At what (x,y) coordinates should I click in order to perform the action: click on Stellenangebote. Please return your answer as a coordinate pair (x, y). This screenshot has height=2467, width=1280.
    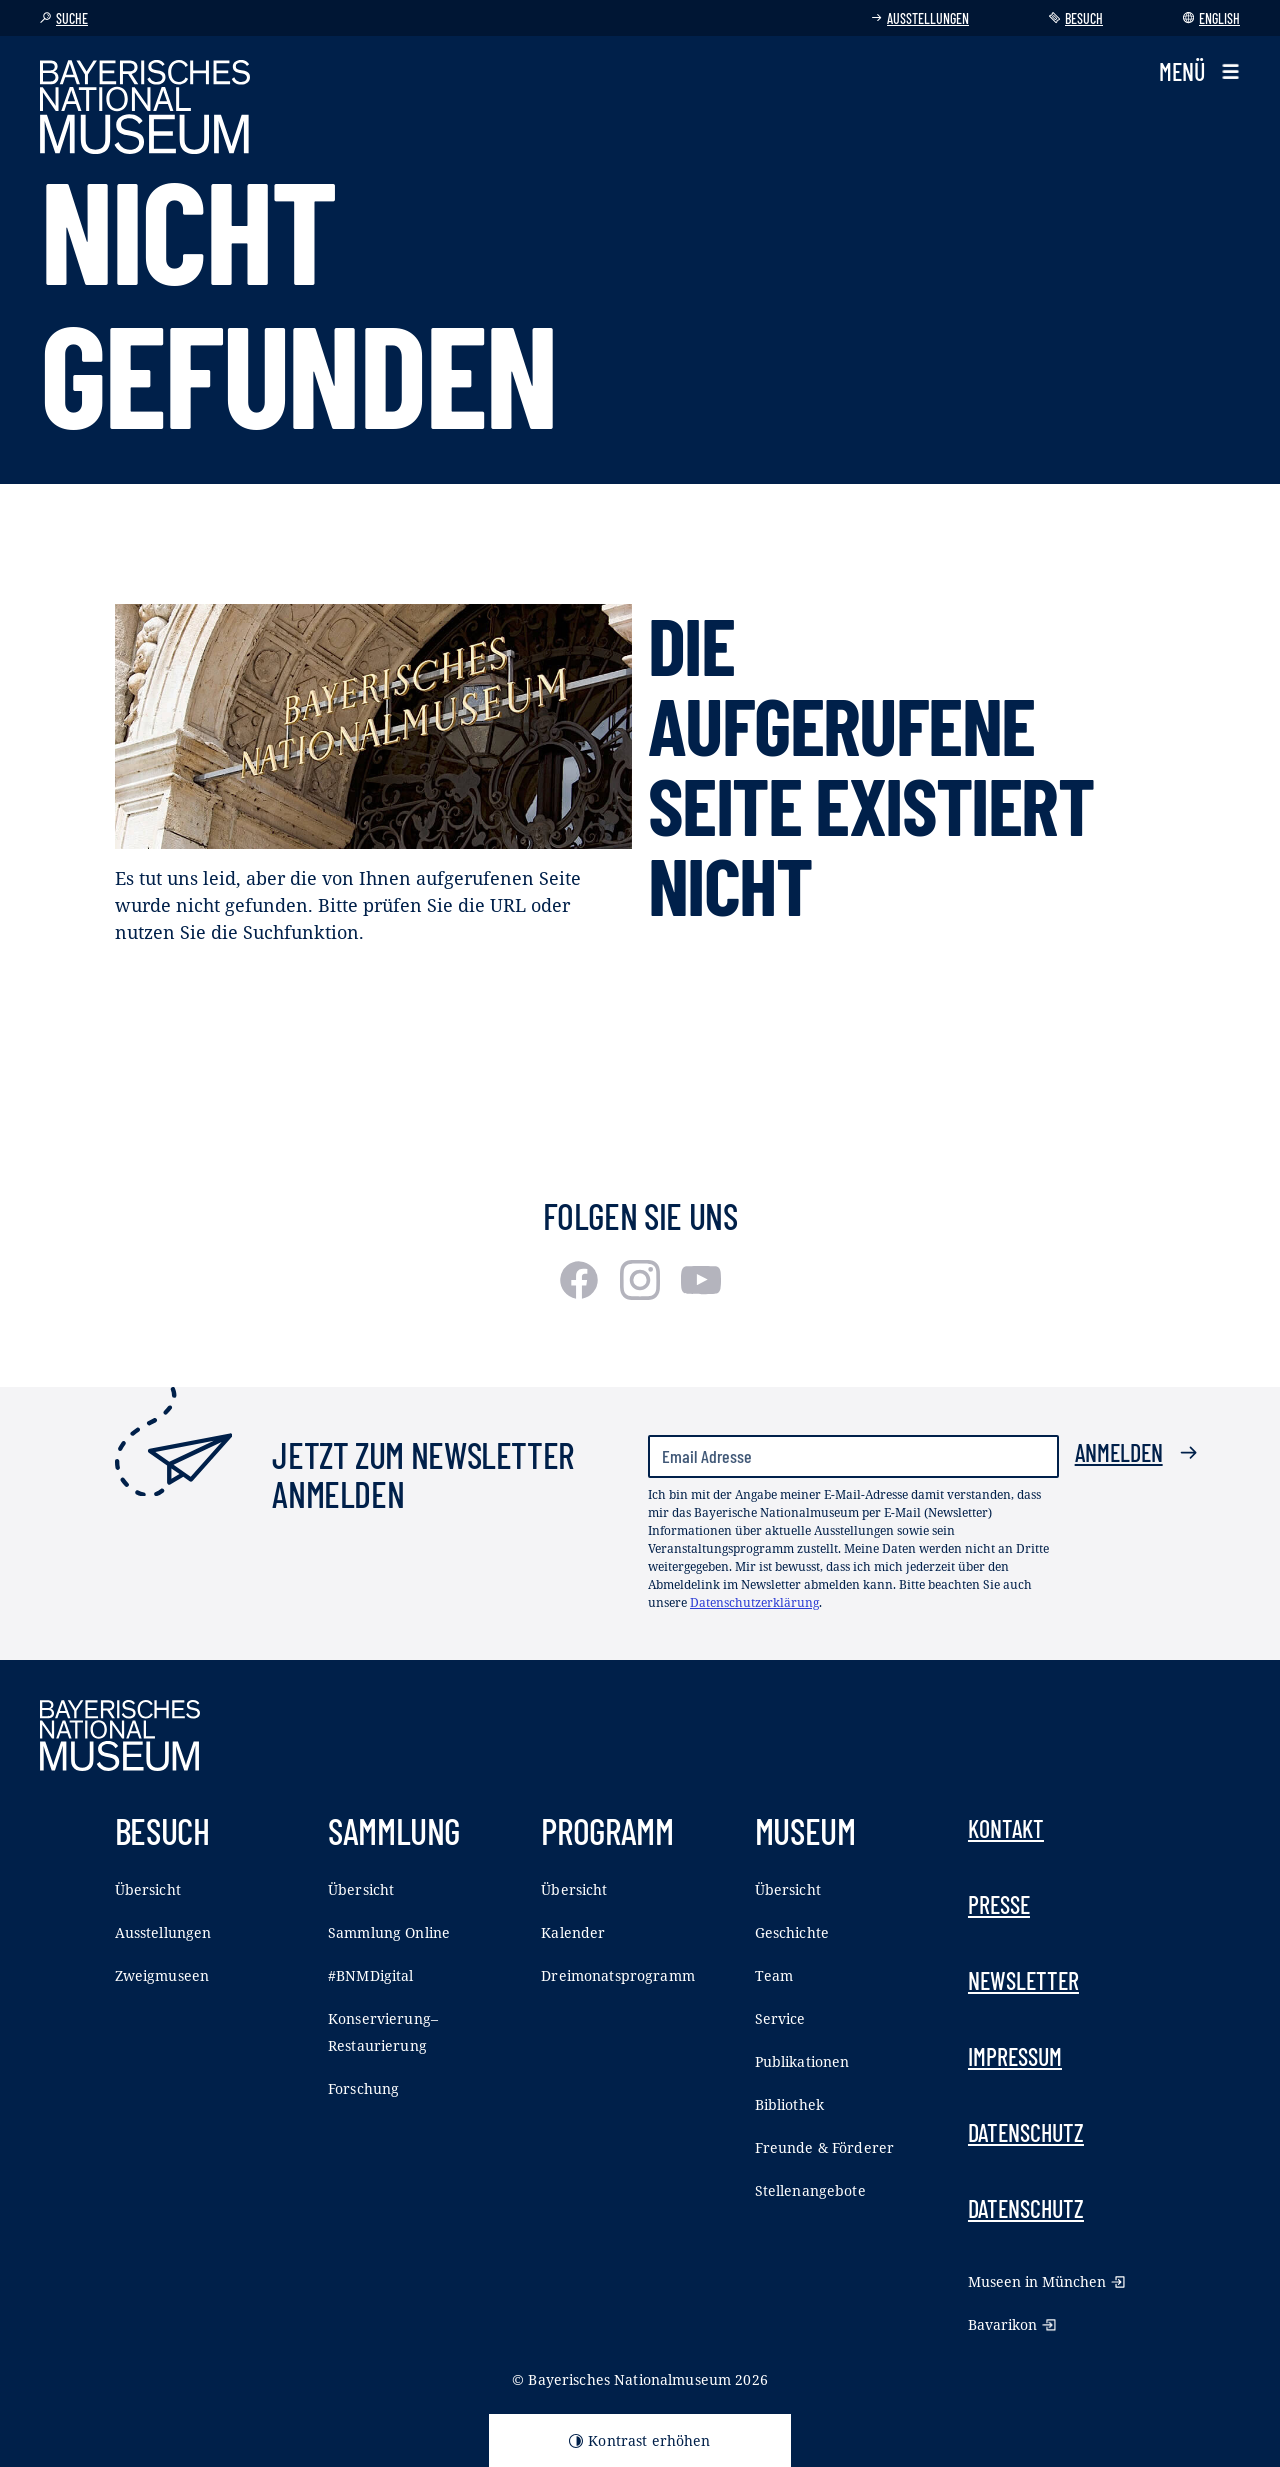
    Looking at the image, I should click on (810, 2190).